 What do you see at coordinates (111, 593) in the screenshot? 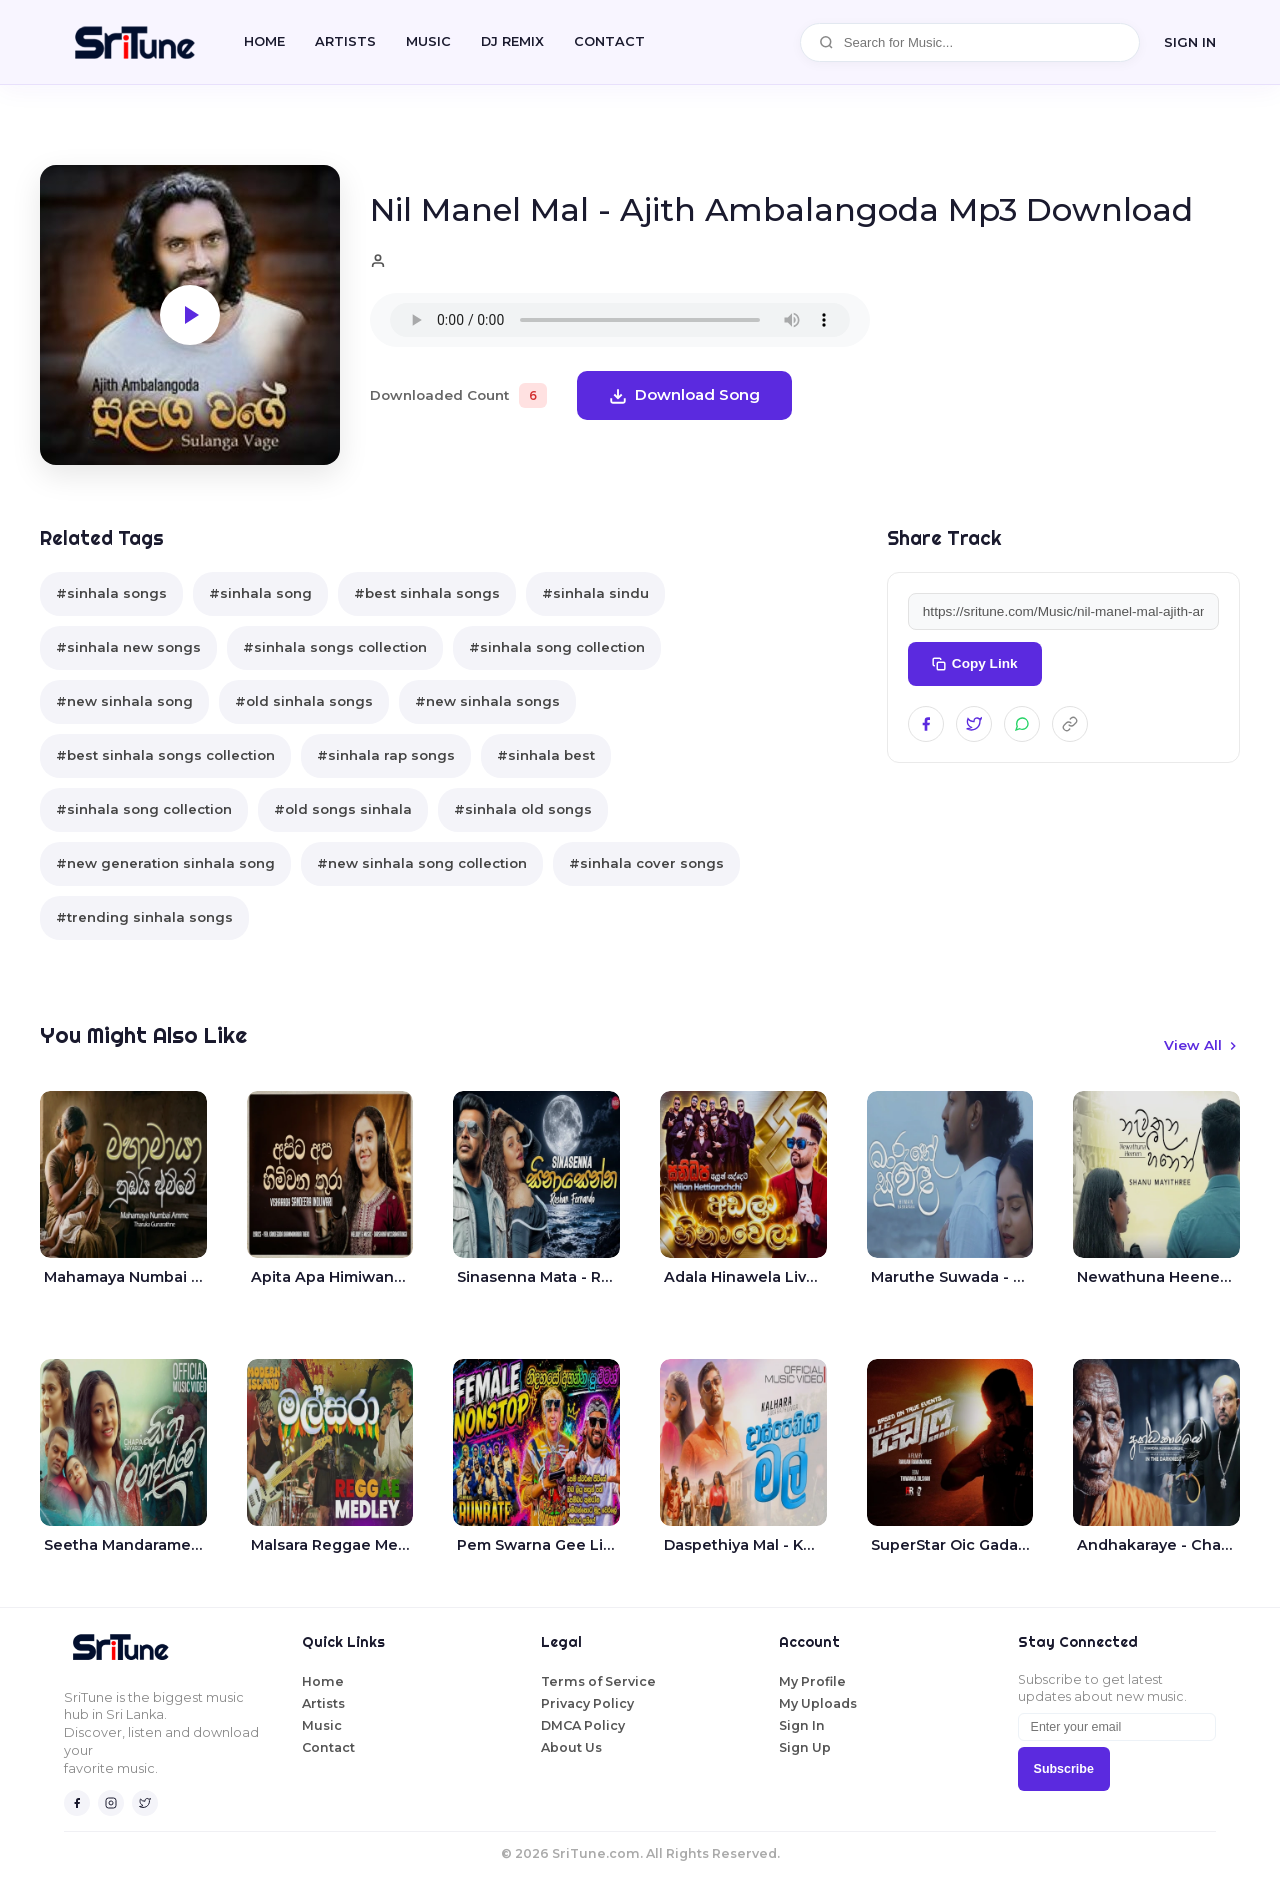
I see `#sinhala songs` at bounding box center [111, 593].